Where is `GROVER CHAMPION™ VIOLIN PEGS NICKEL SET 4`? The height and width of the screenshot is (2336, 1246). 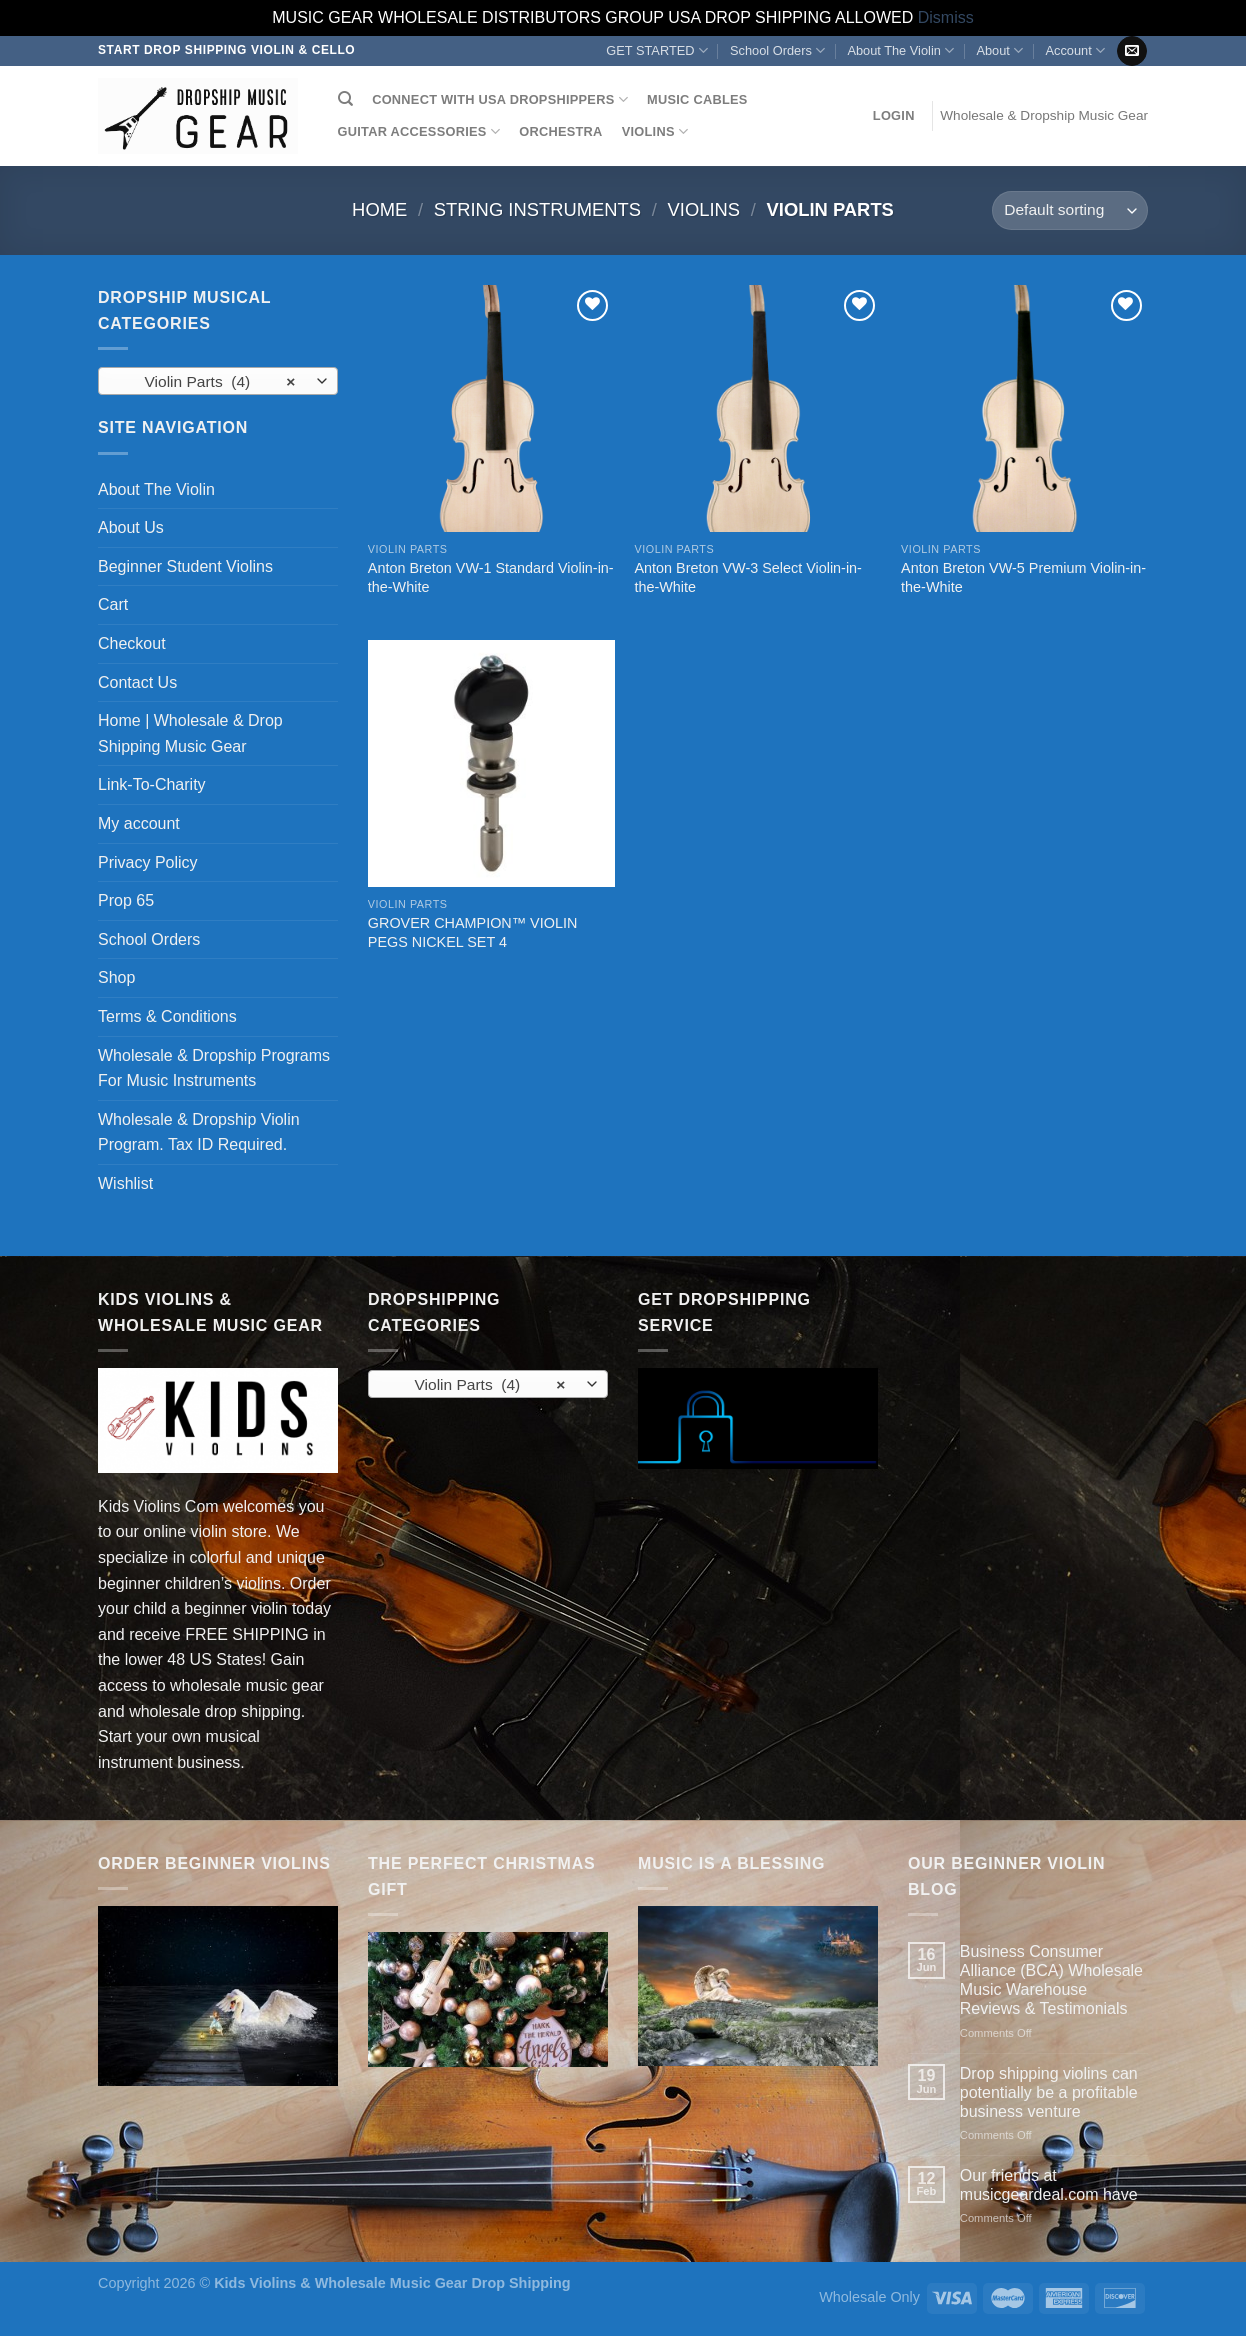 GROVER CHAMPION™ VIOLIN PEGS NICKEL SET 4 is located at coordinates (473, 932).